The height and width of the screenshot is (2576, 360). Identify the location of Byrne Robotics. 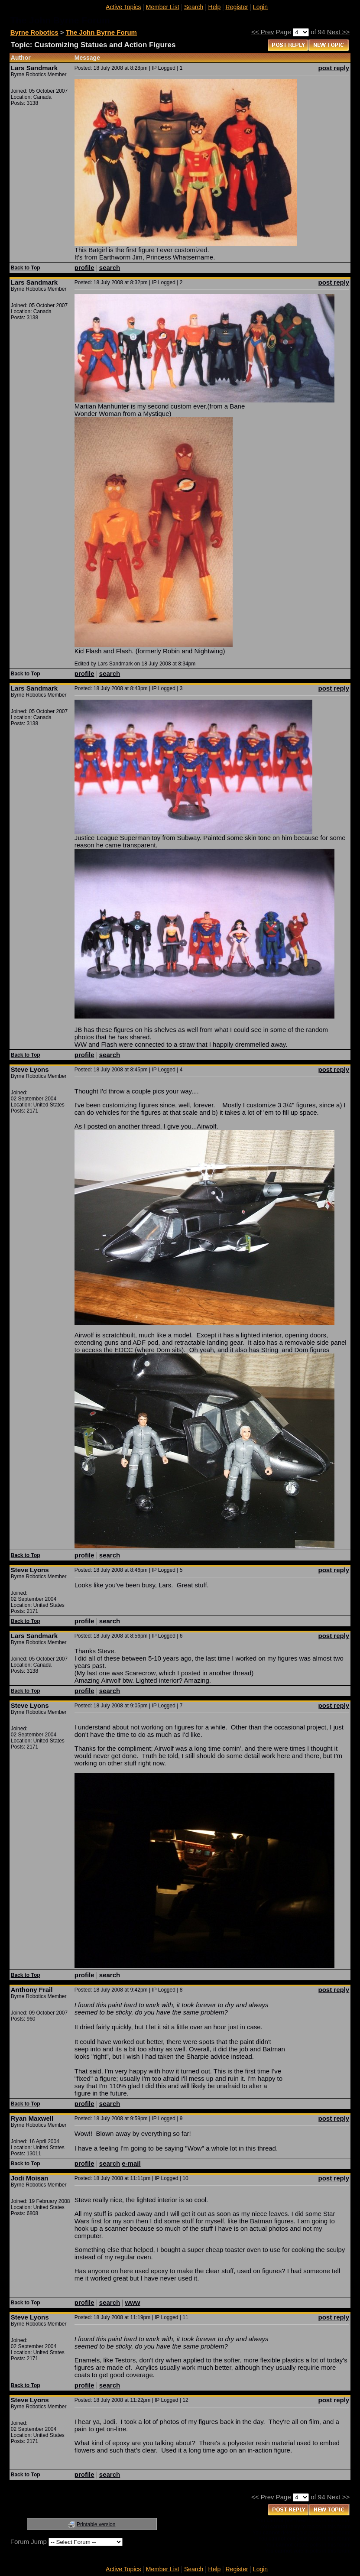
(34, 32).